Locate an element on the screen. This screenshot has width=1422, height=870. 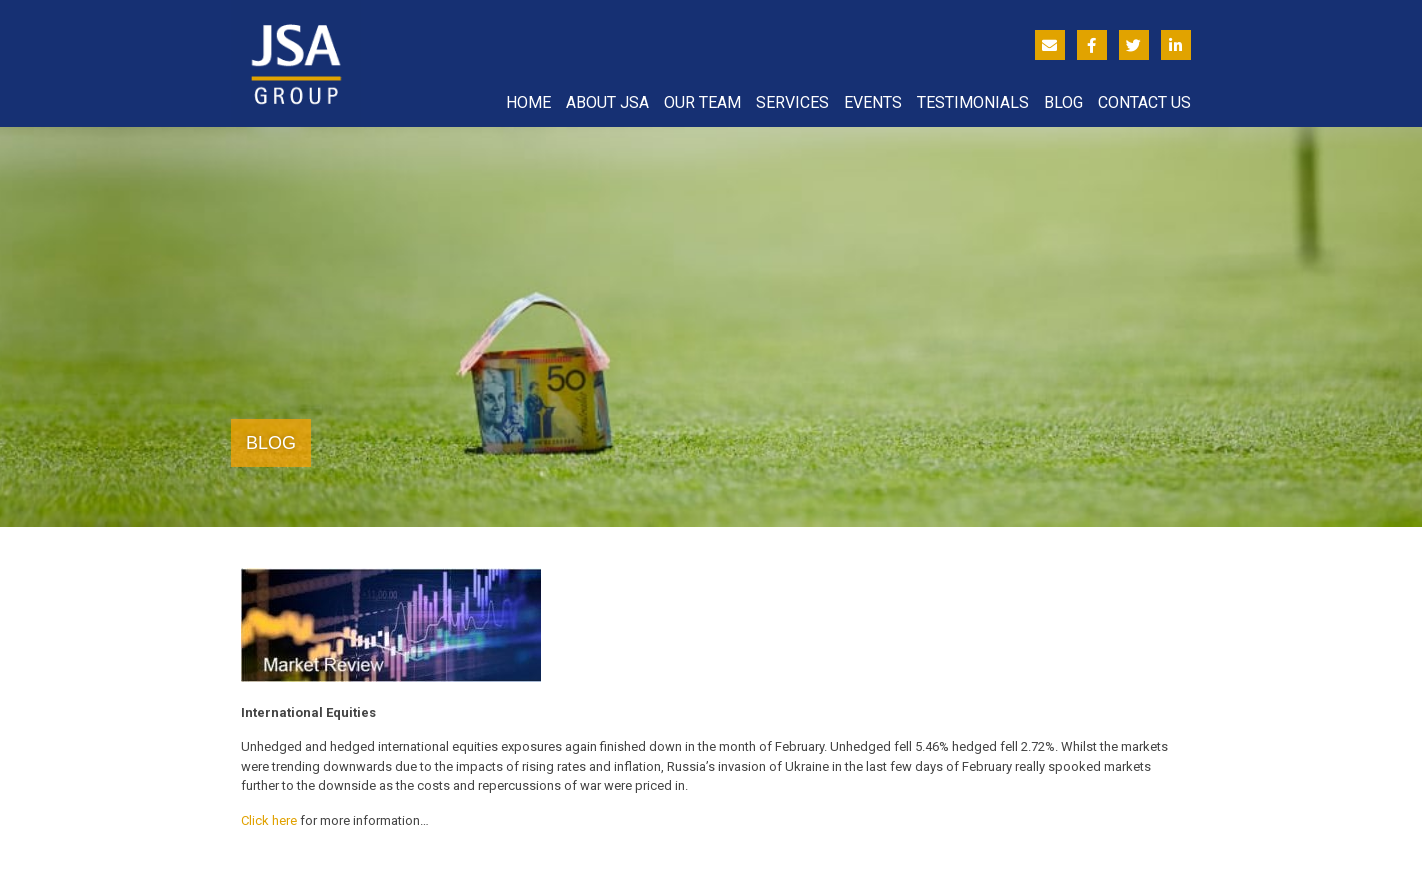
Contact Us is located at coordinates (1144, 102).